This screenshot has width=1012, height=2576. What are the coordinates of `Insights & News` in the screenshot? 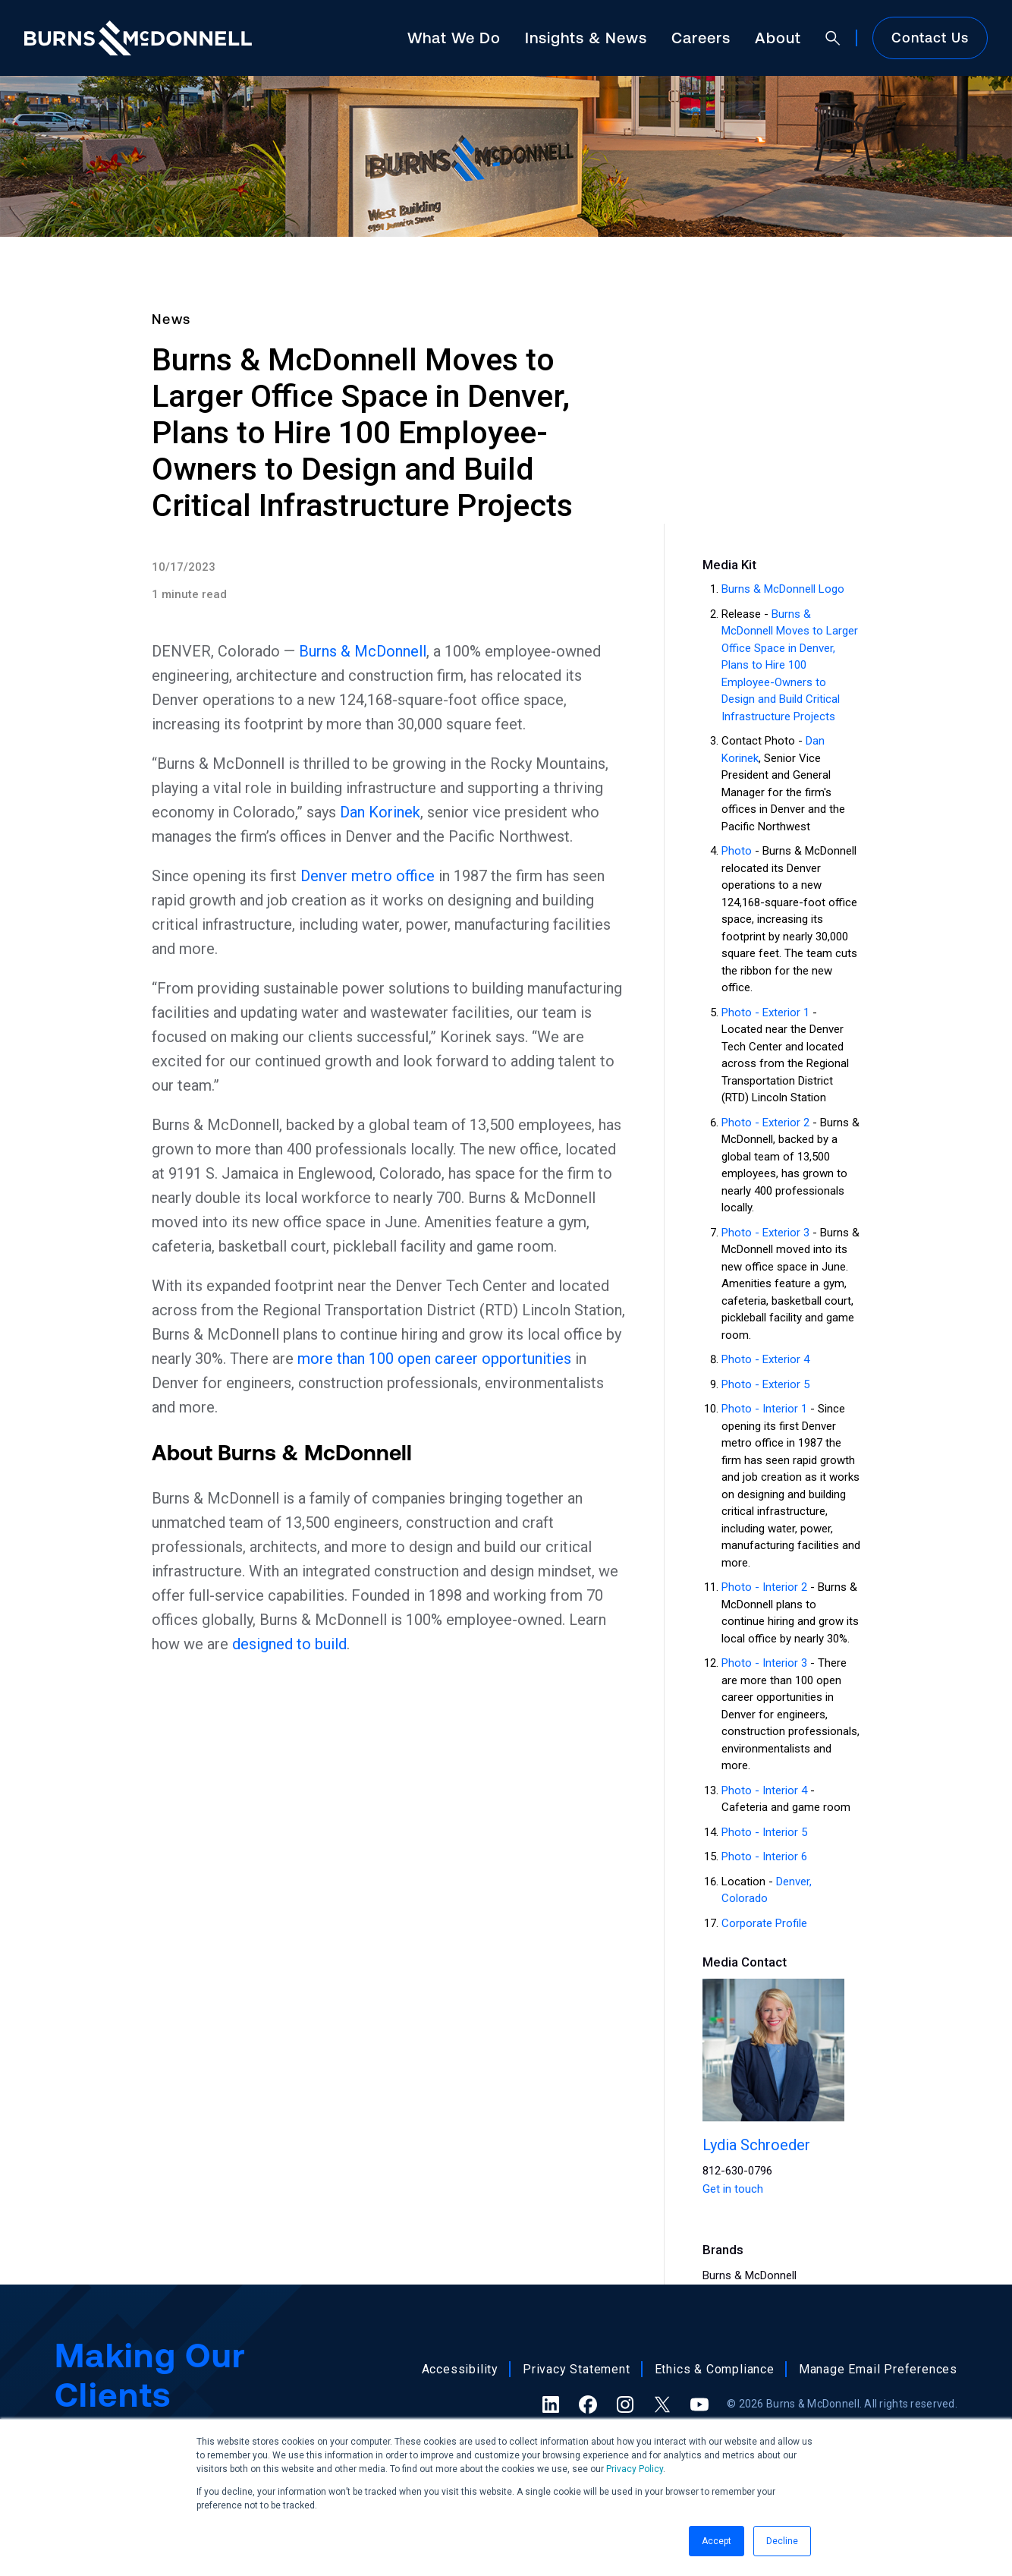 It's located at (586, 37).